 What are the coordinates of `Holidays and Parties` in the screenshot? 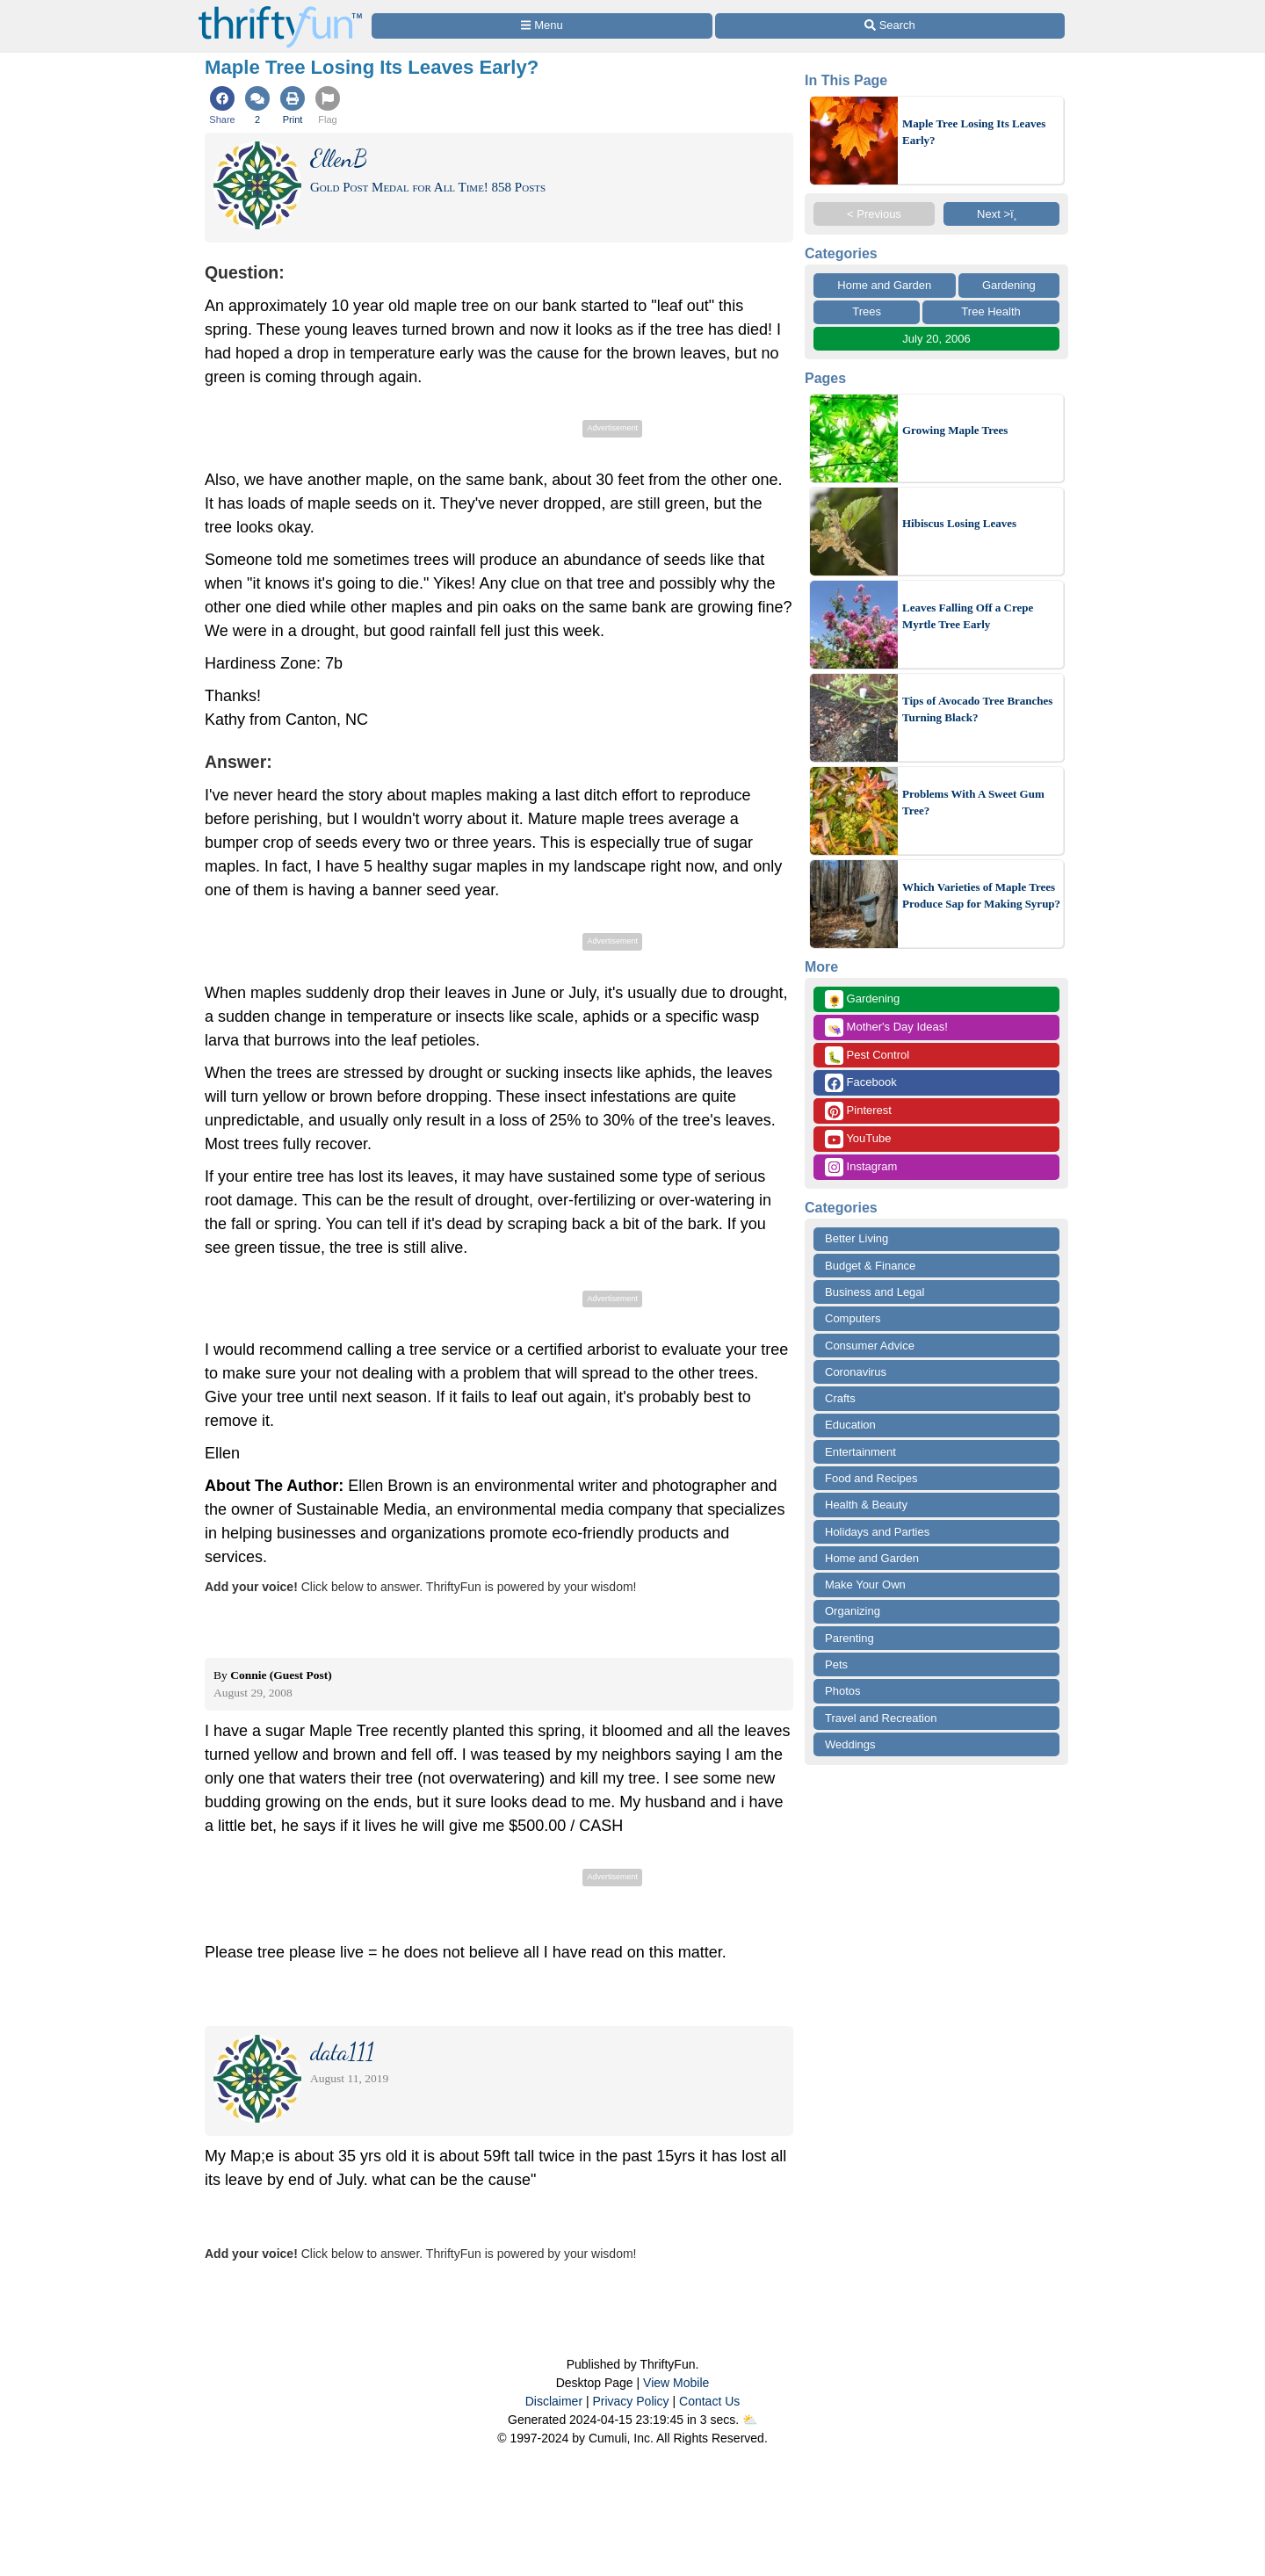 It's located at (877, 1531).